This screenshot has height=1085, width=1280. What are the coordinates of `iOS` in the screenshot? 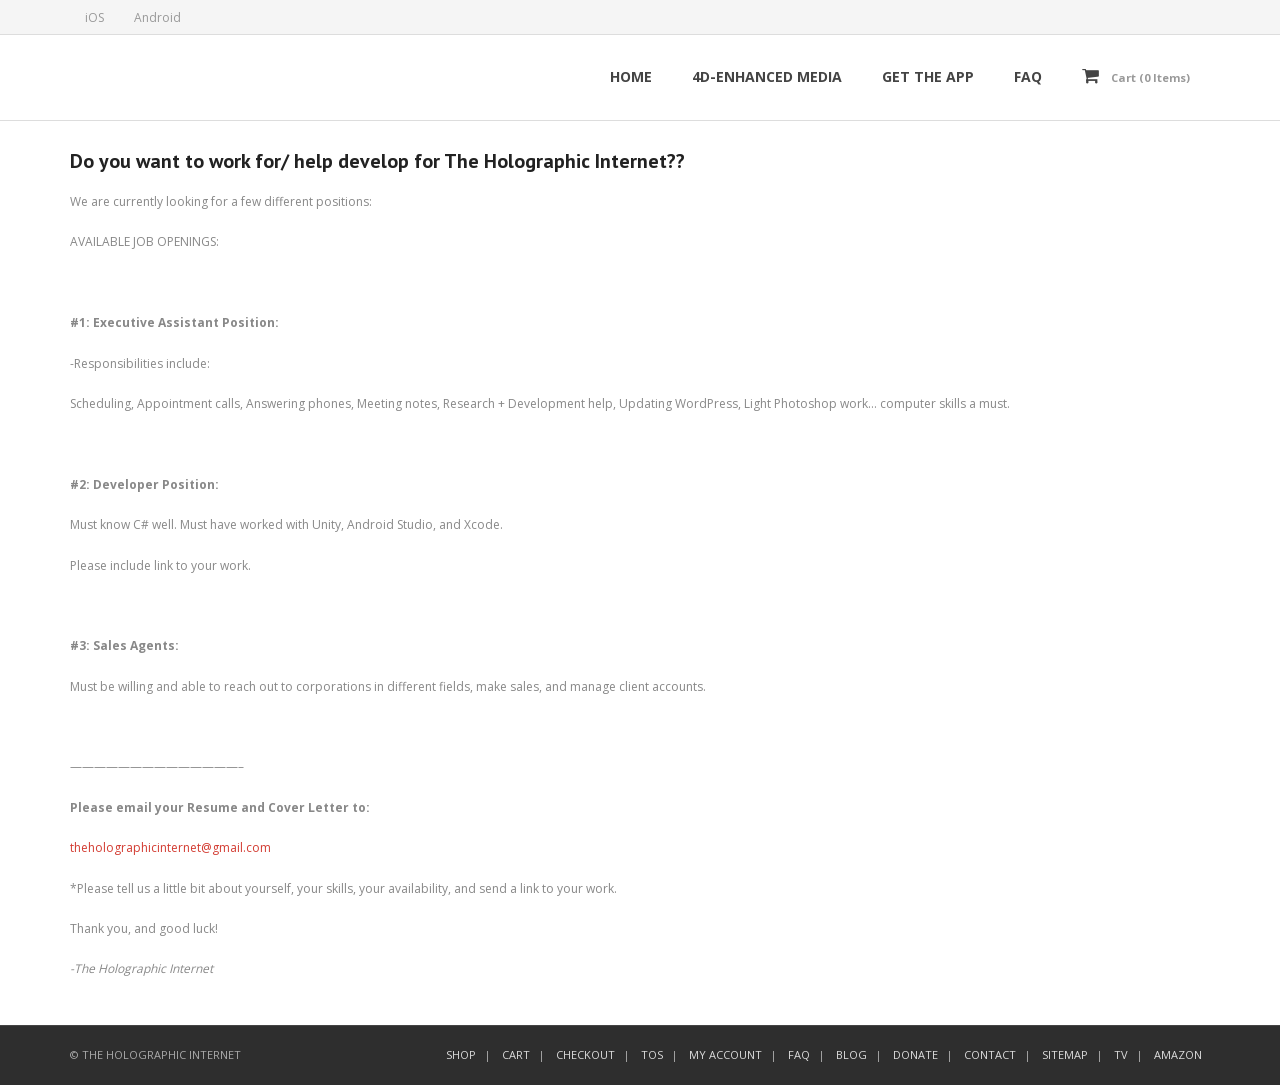 It's located at (94, 17).